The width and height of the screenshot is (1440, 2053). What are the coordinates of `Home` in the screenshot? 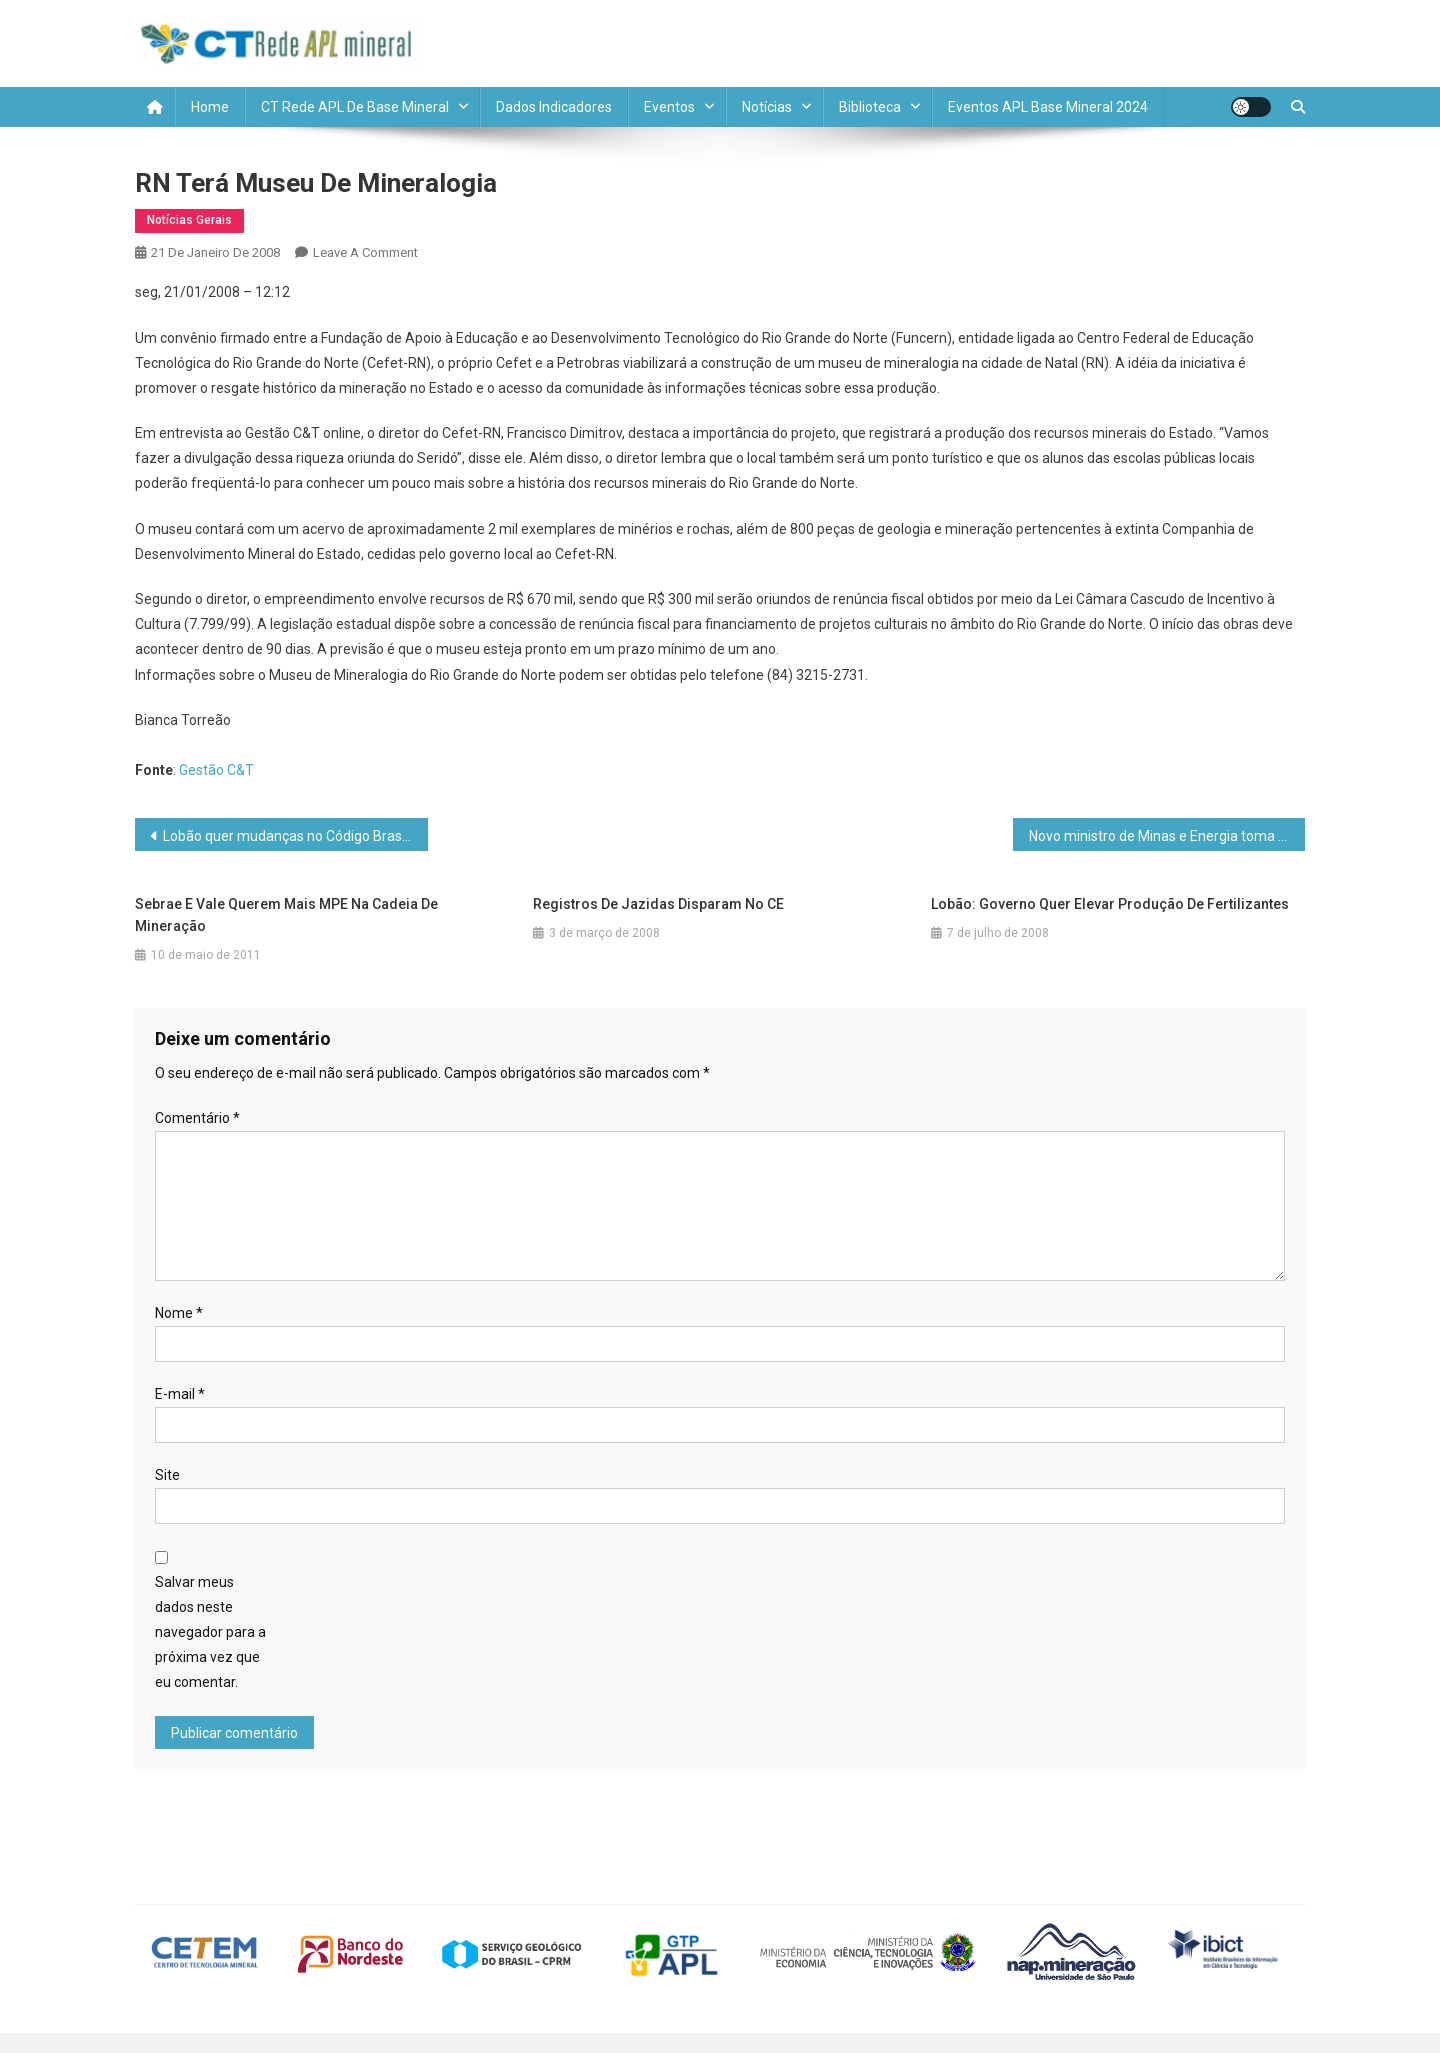 It's located at (210, 107).